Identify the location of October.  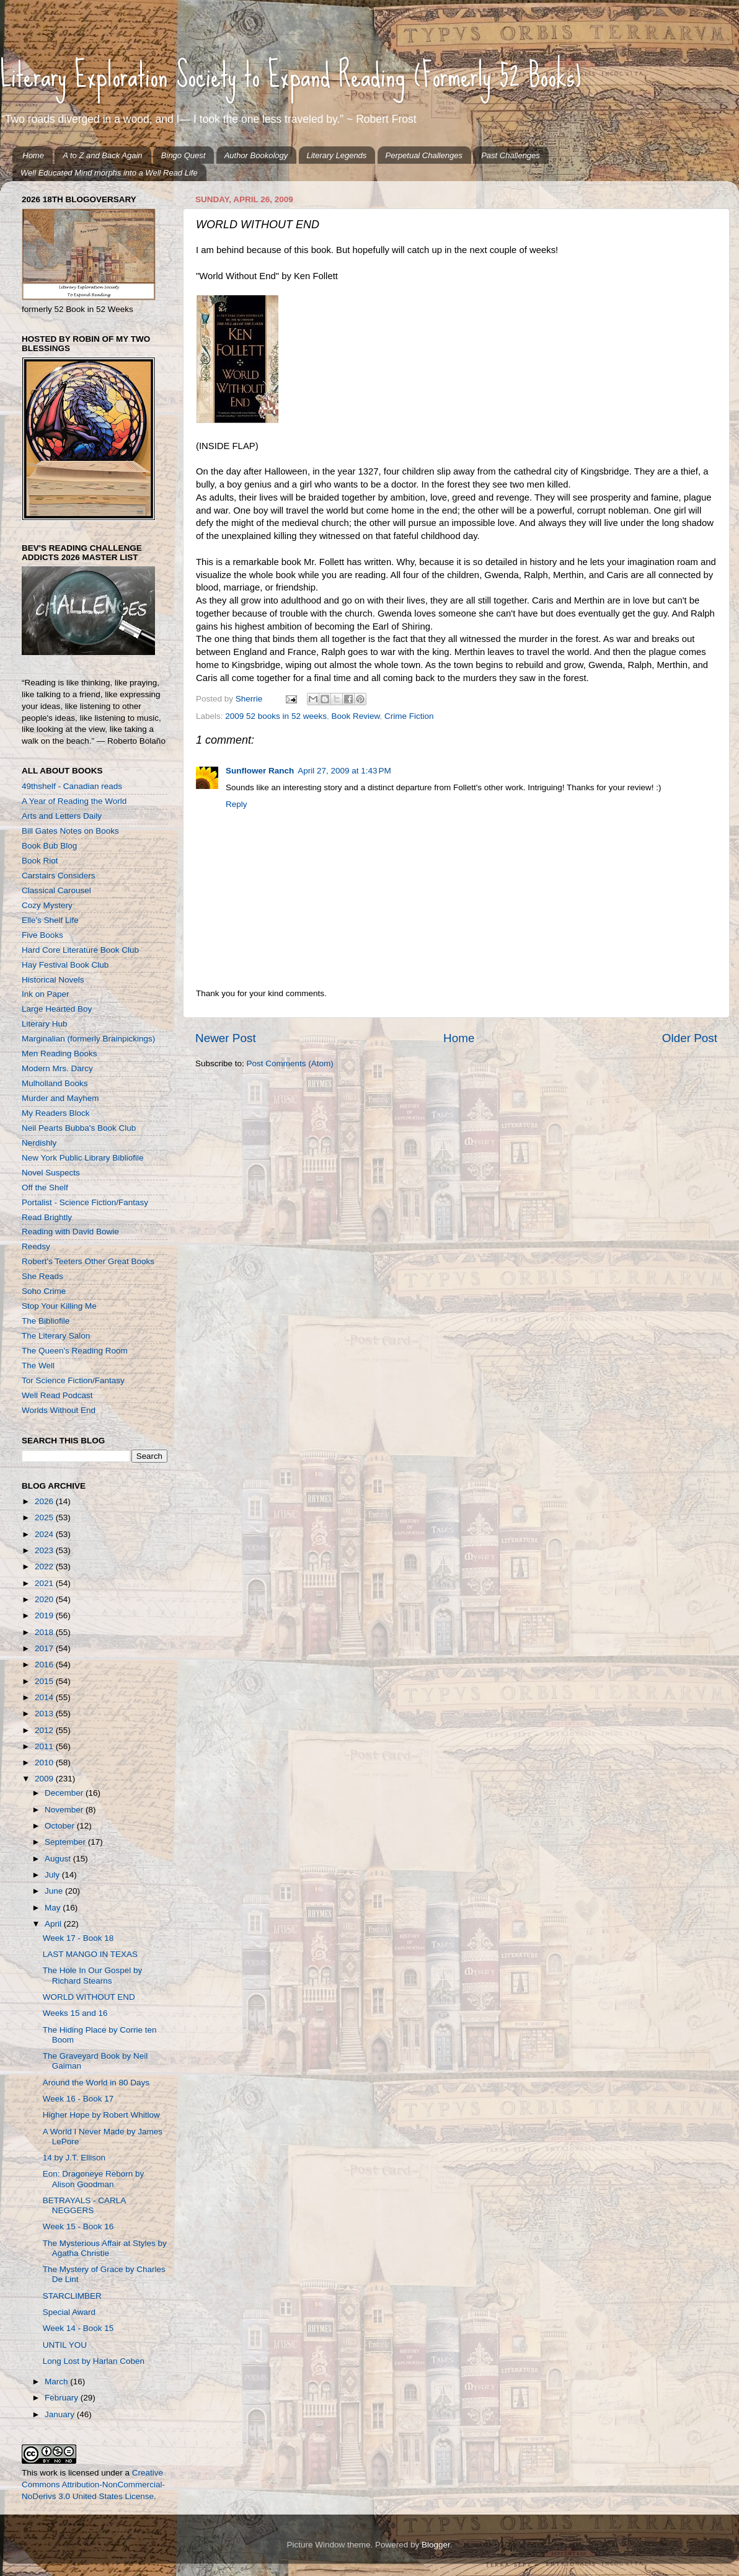
(61, 1825).